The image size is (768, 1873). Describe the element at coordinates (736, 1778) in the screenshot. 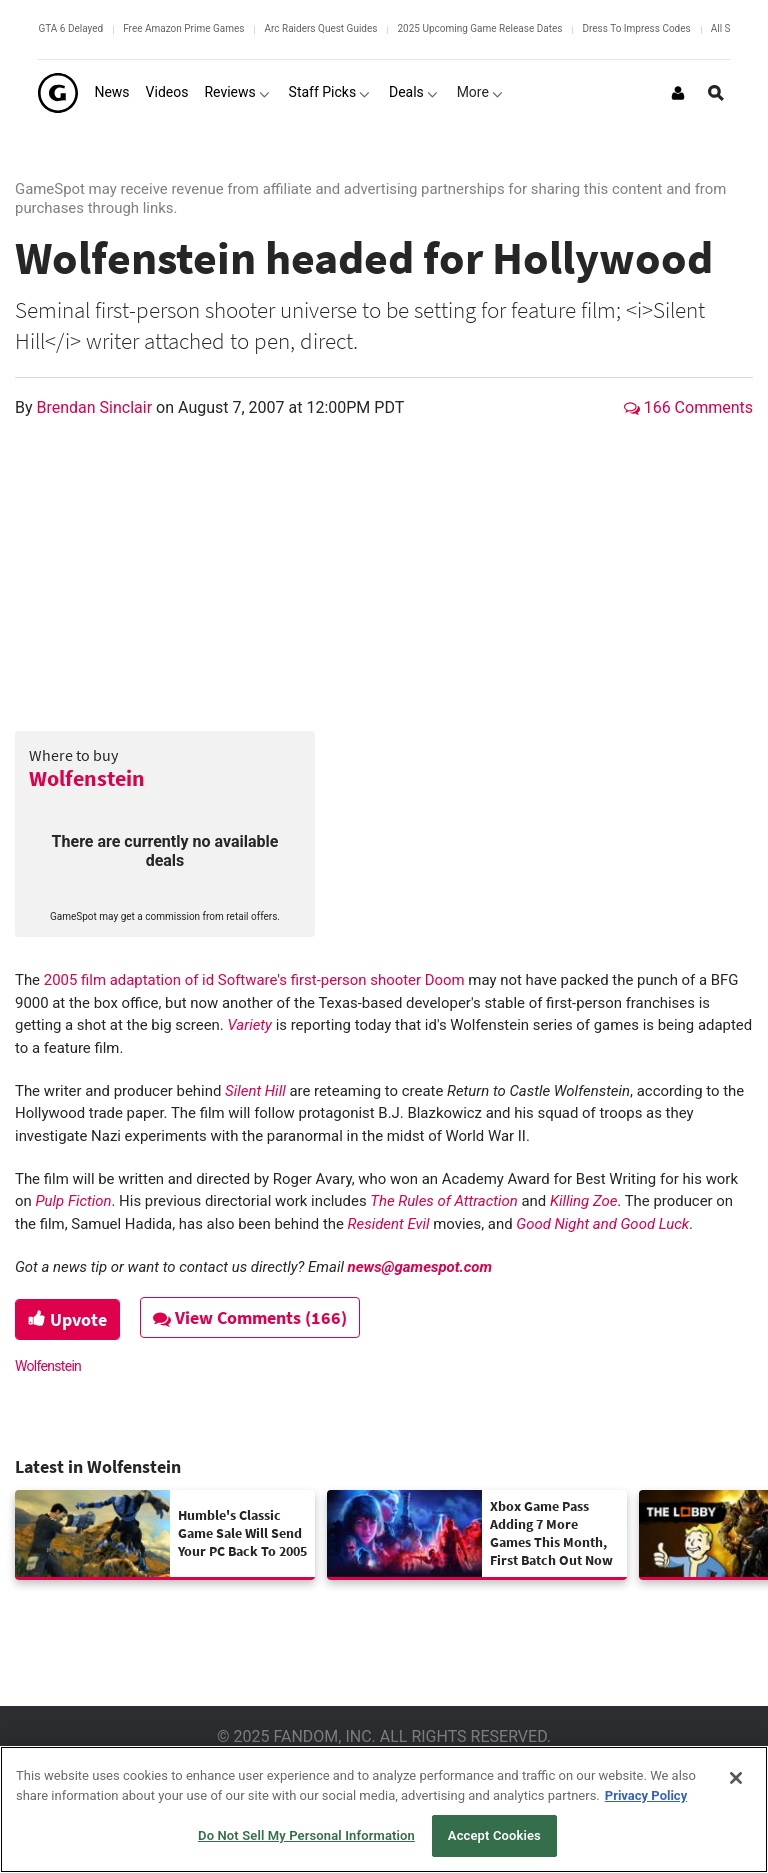

I see `[Close]` at that location.